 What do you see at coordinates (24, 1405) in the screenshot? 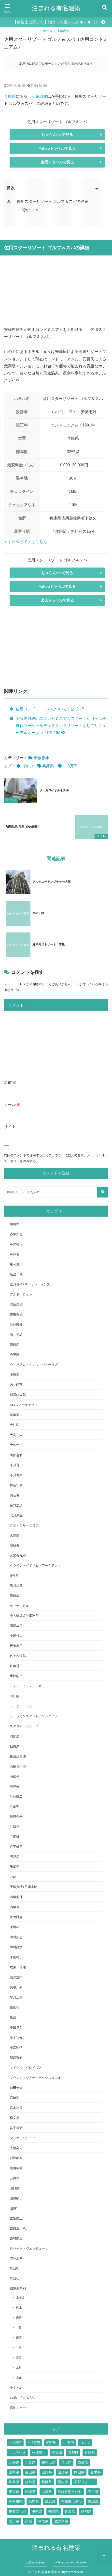
I see `ACPVアーキテクツ` at bounding box center [24, 1405].